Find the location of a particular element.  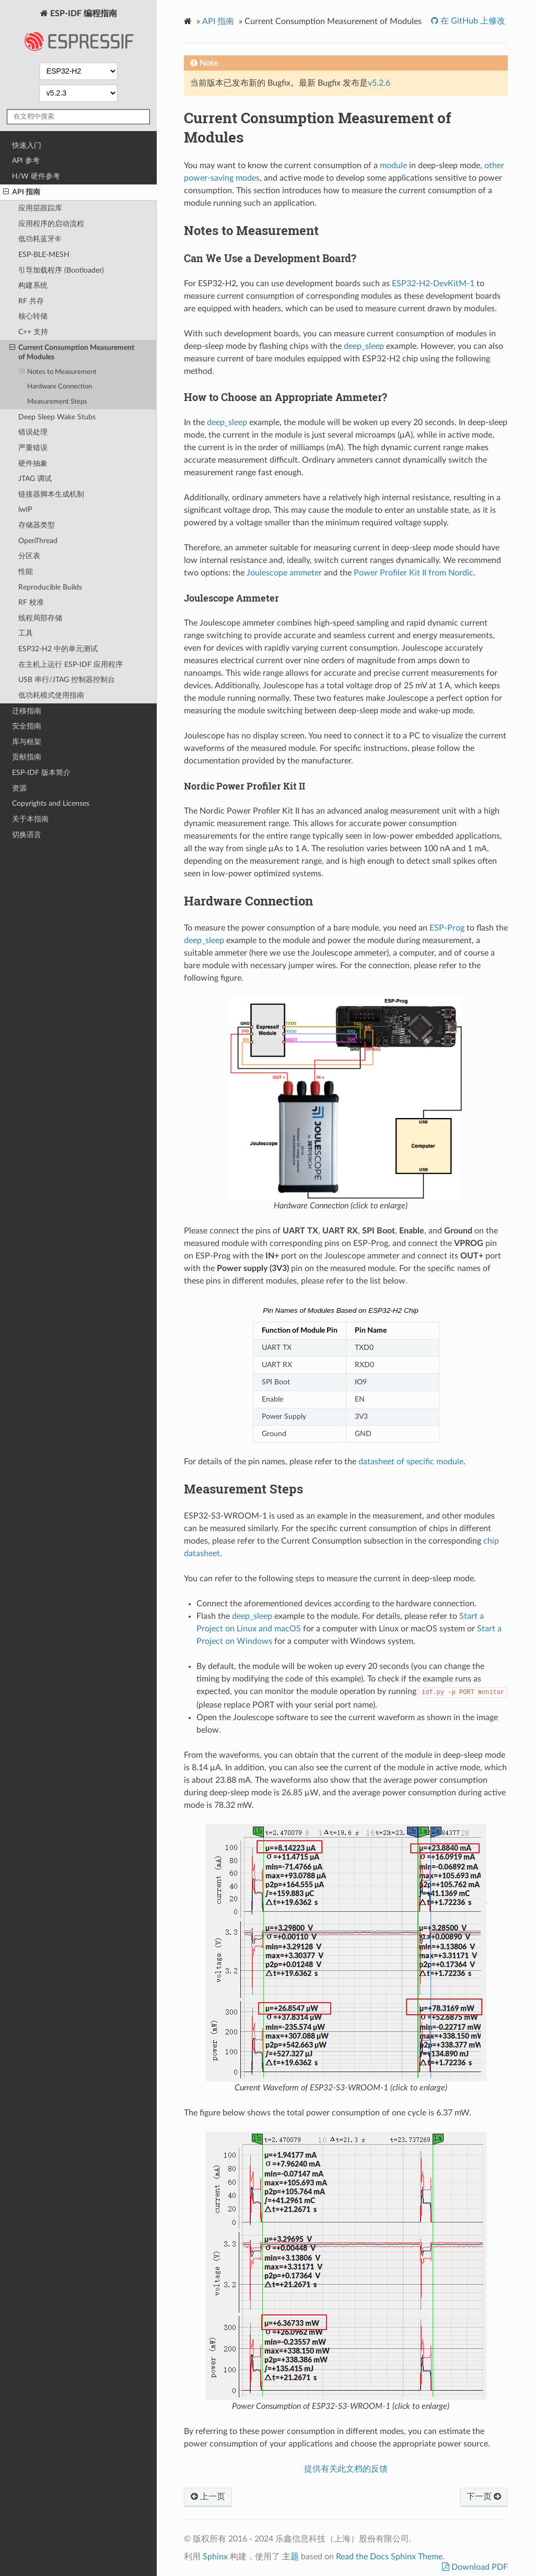

Sphinx is located at coordinates (215, 2557).